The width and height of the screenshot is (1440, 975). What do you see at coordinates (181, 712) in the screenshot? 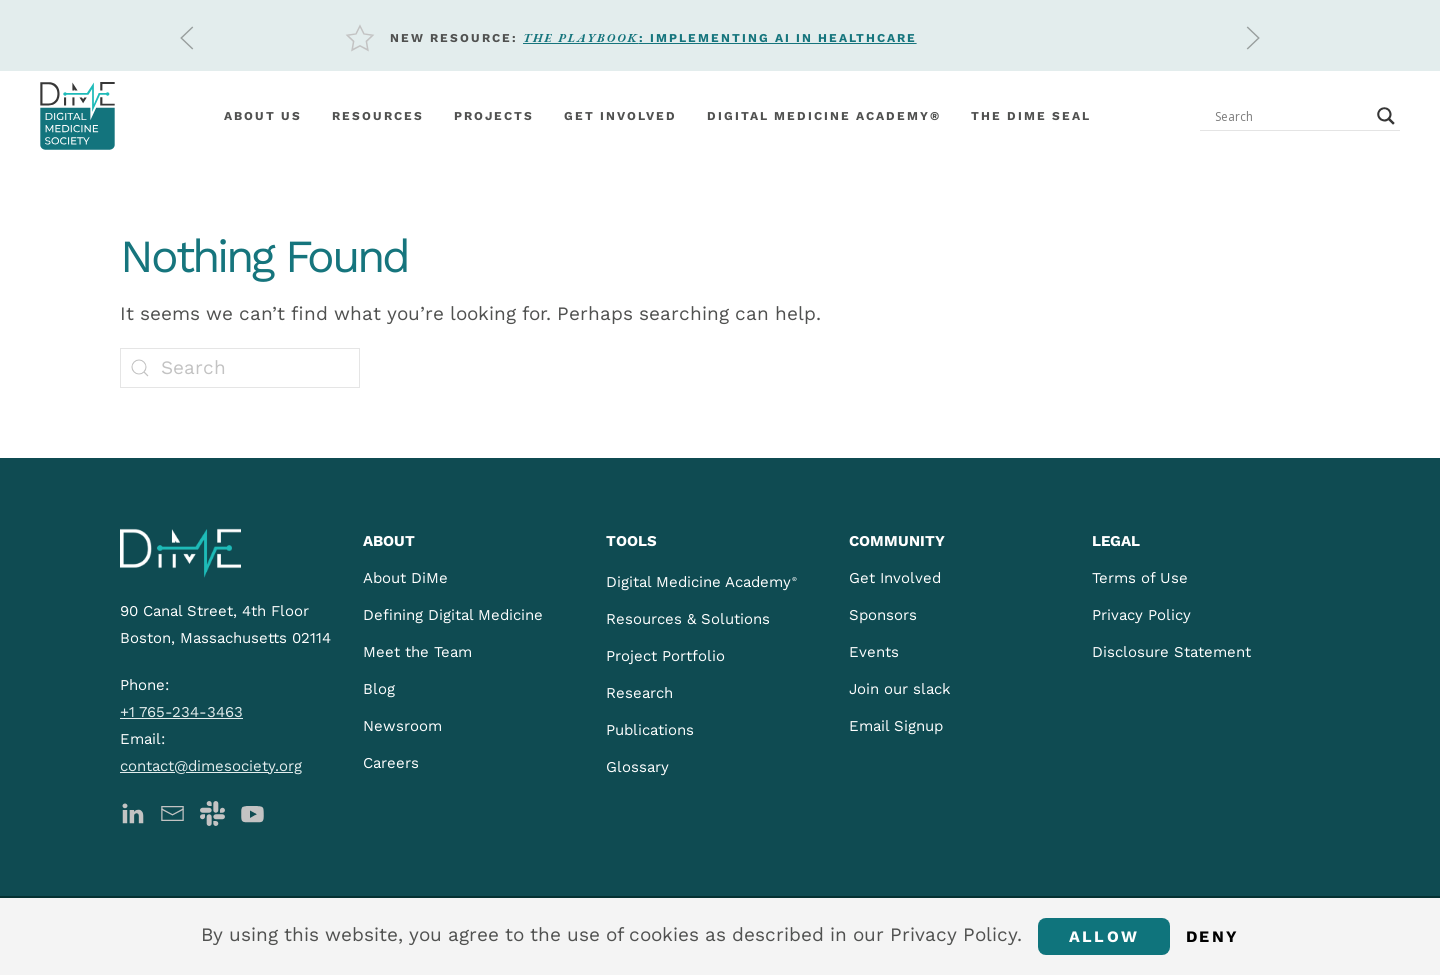
I see `+1 765-234-3463` at bounding box center [181, 712].